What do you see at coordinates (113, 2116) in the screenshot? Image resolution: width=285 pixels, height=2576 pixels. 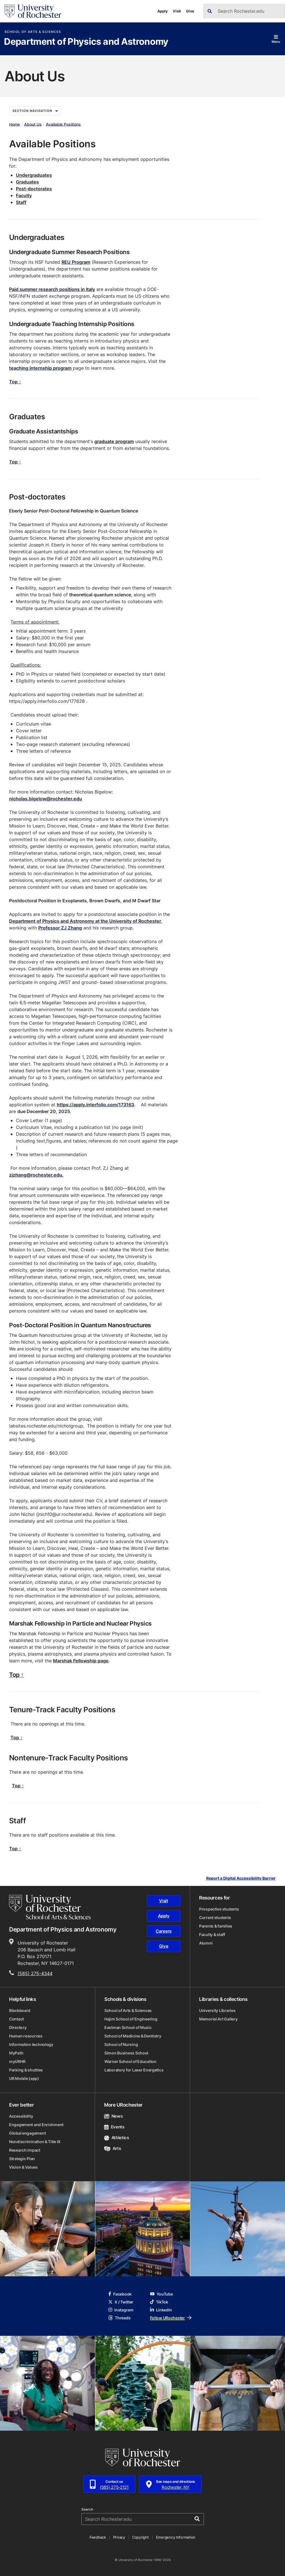 I see `News` at bounding box center [113, 2116].